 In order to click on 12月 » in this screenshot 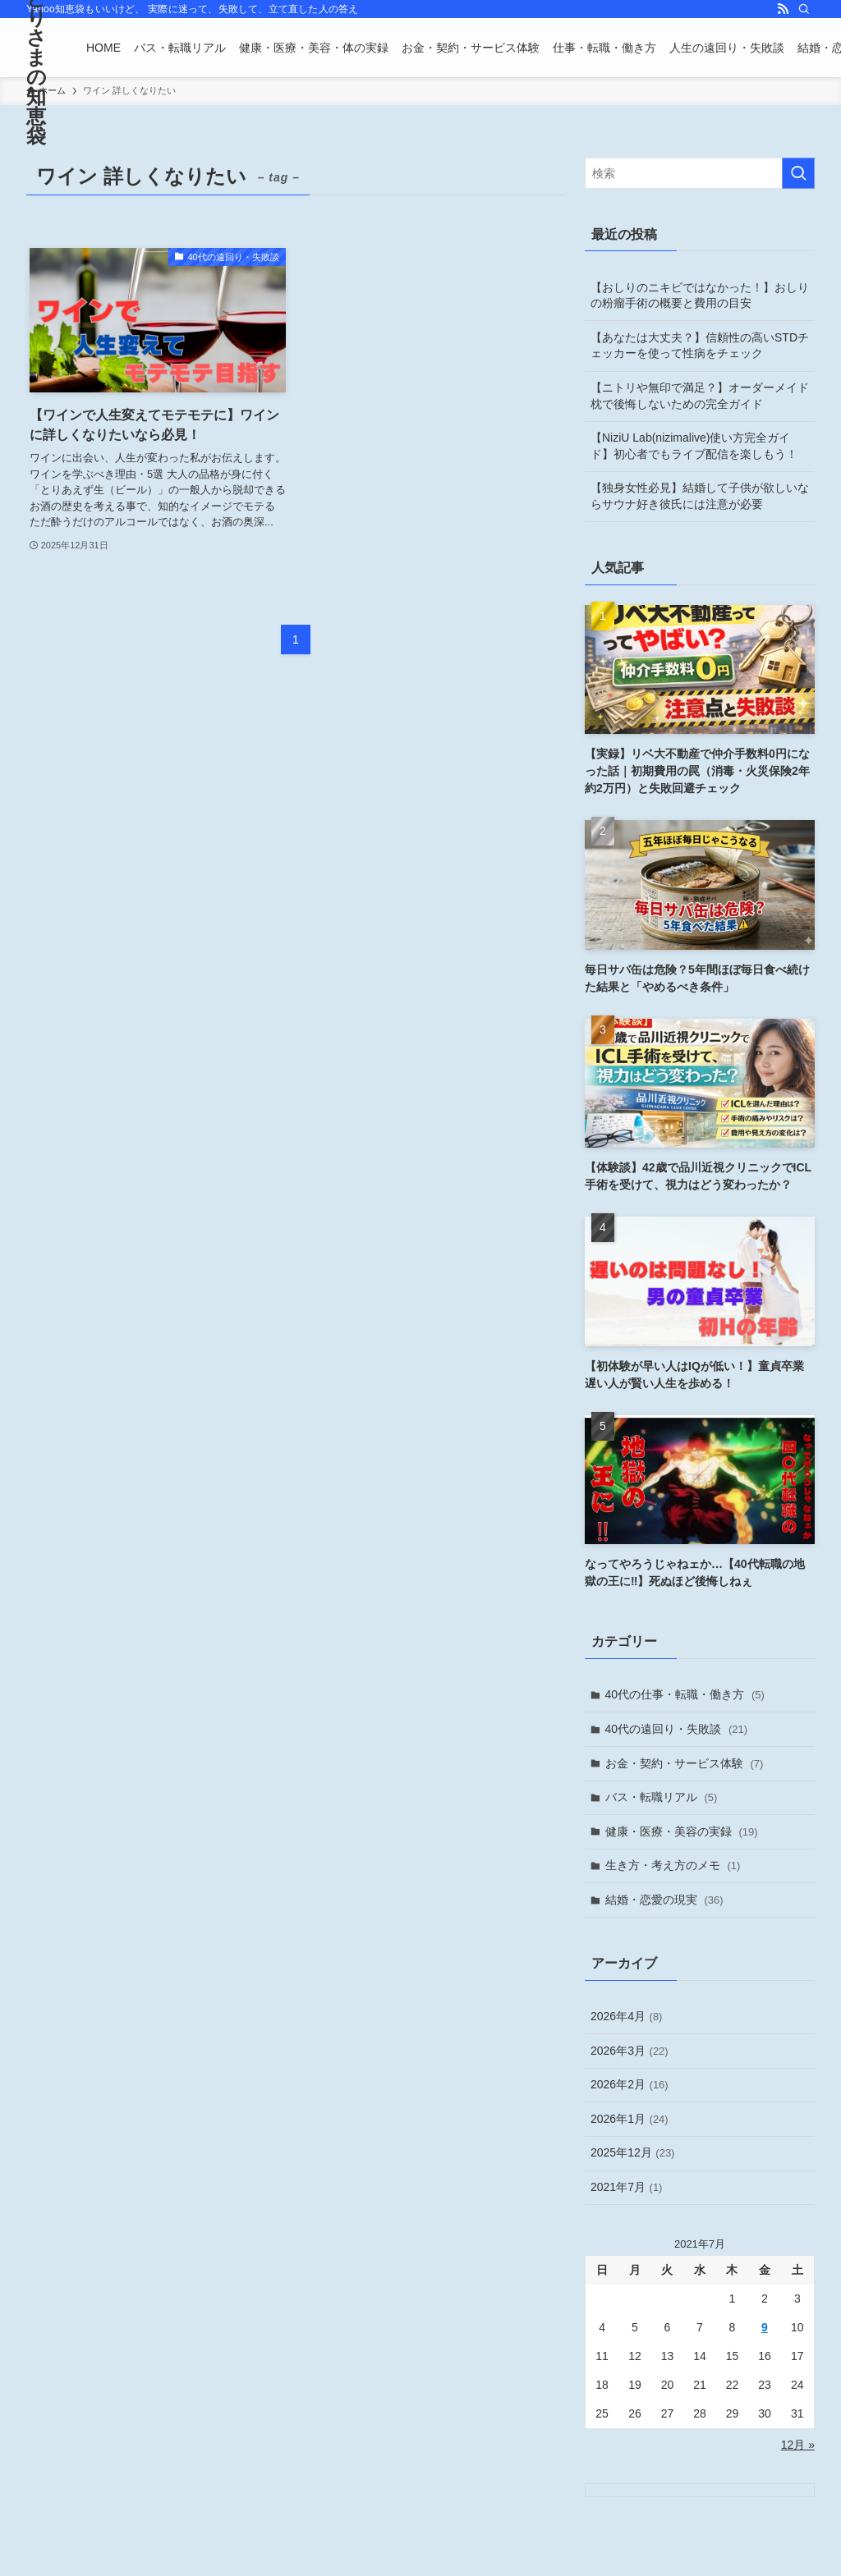, I will do `click(798, 2444)`.